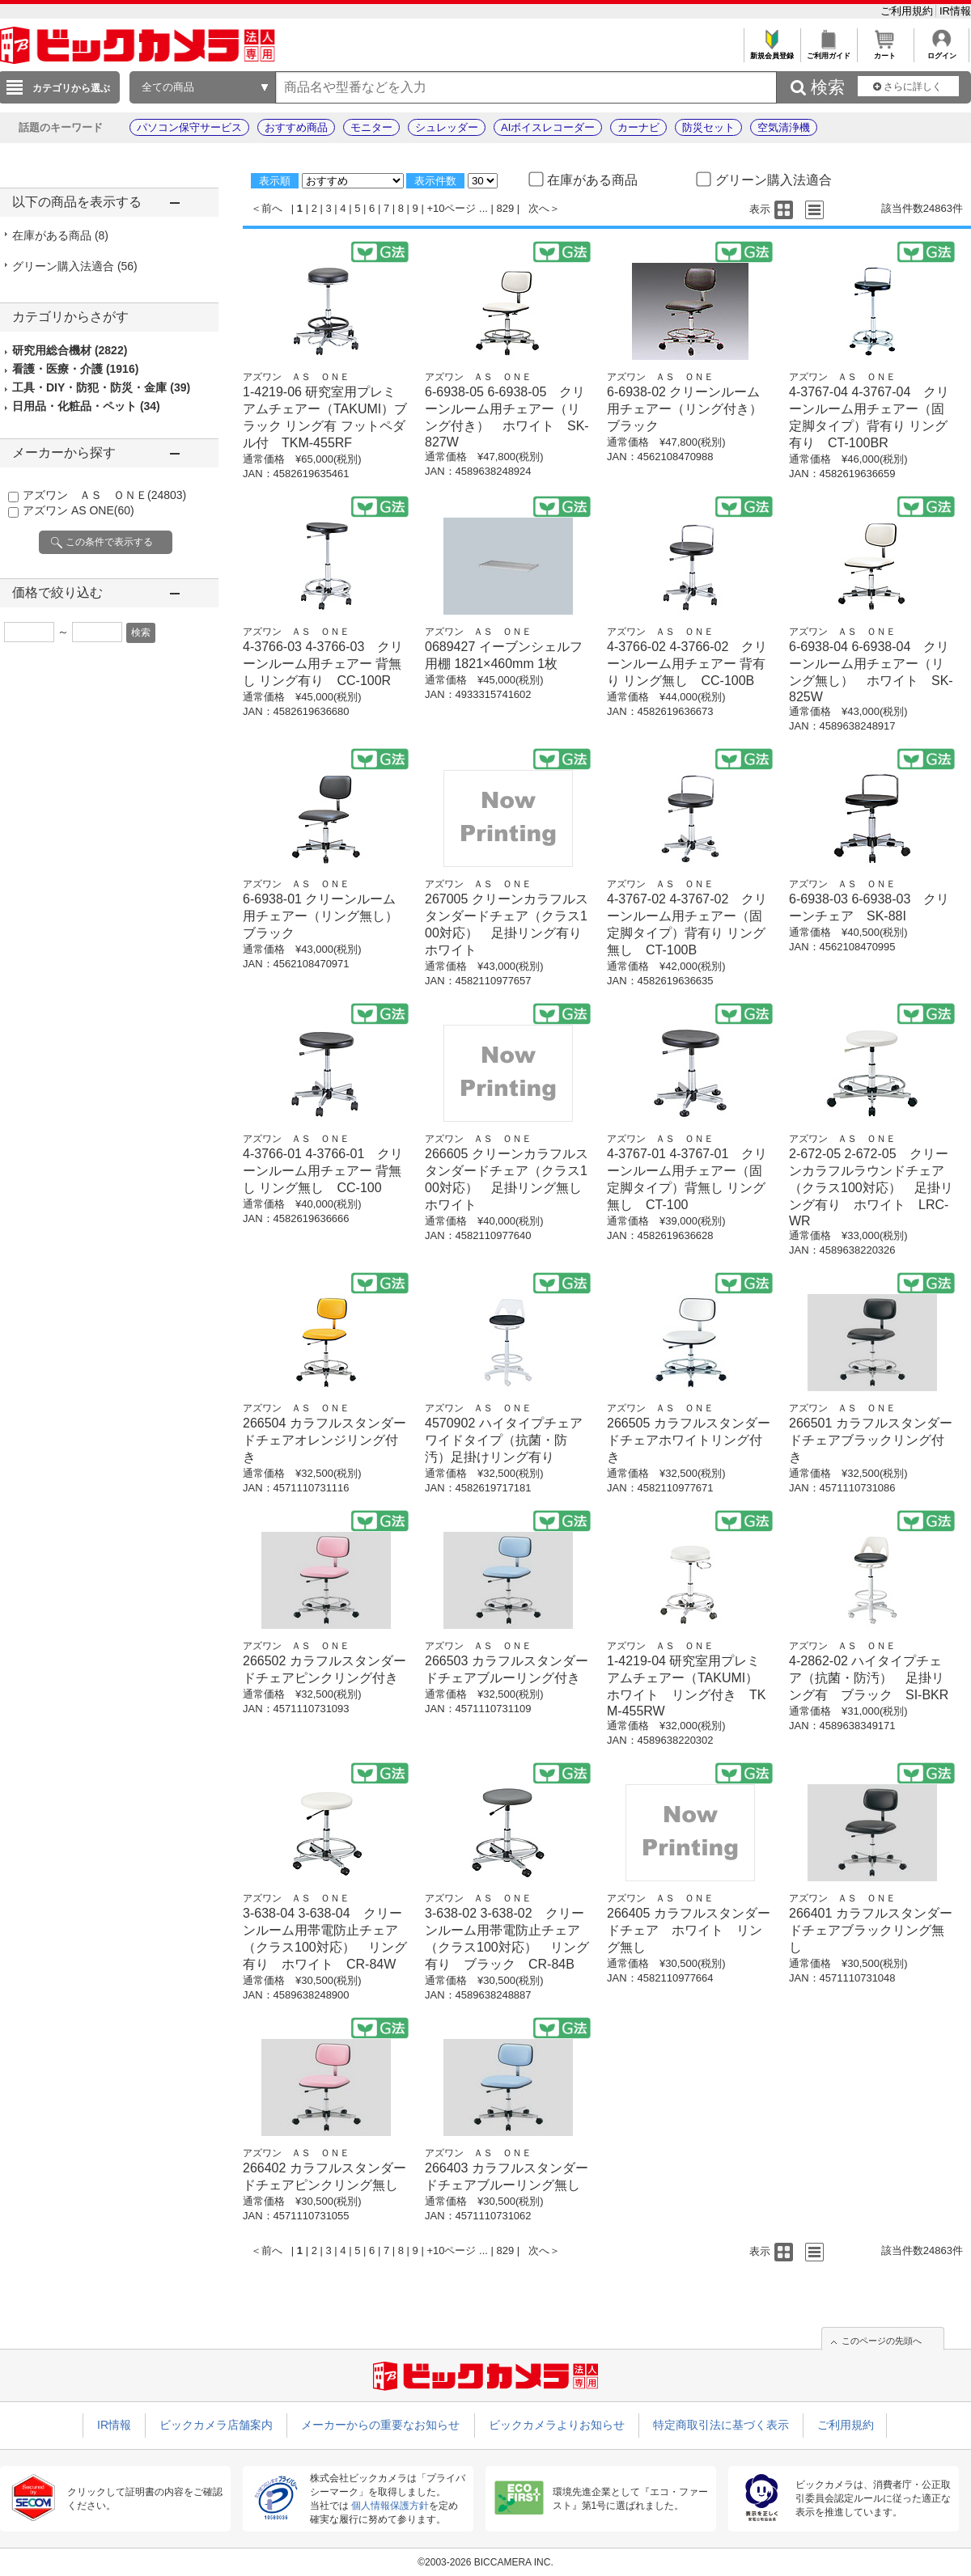 The width and height of the screenshot is (971, 2576). What do you see at coordinates (828, 51) in the screenshot?
I see `ご利用ガイド` at bounding box center [828, 51].